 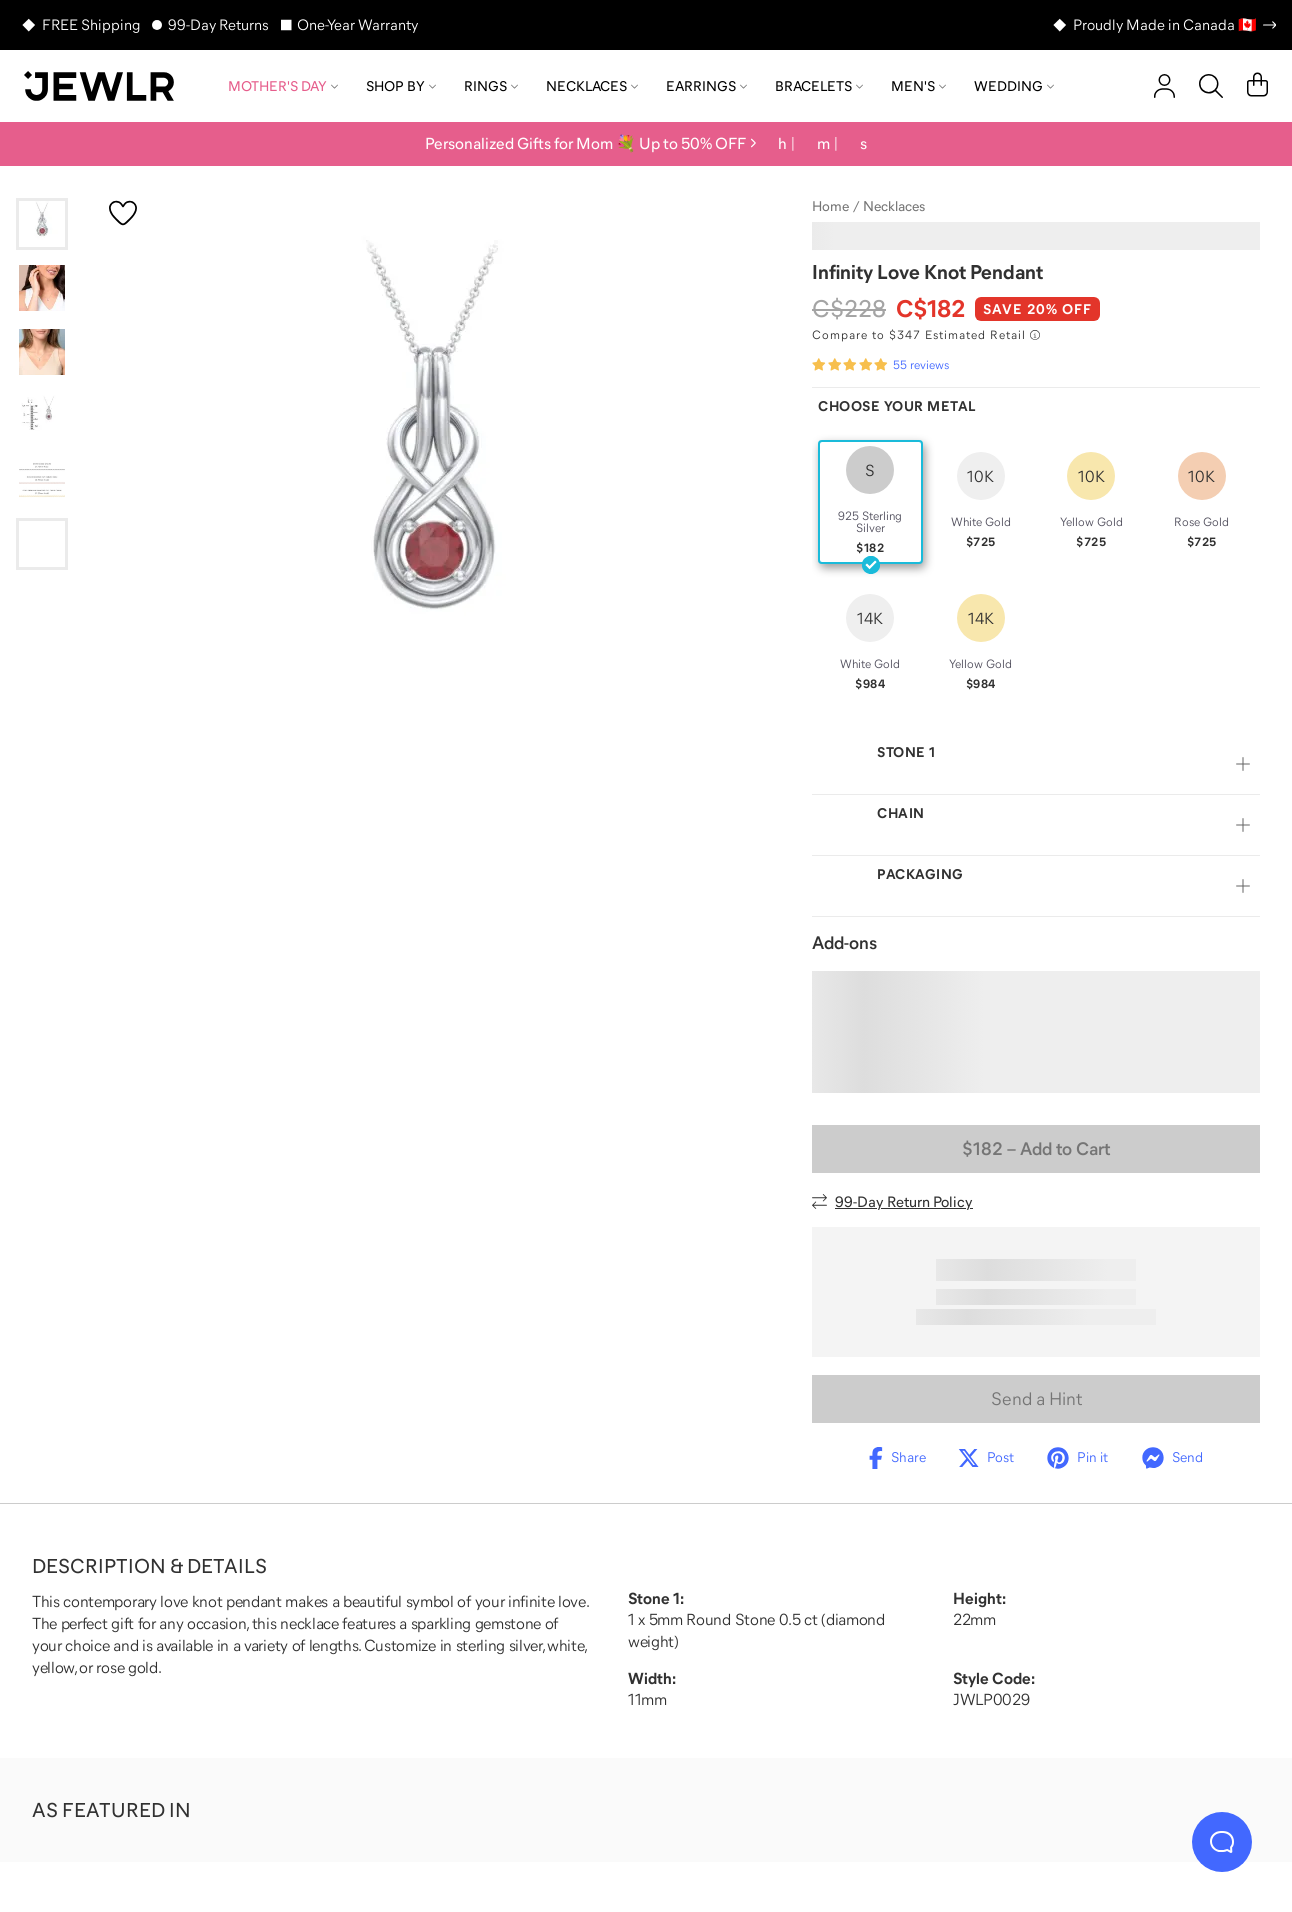 I want to click on Shop by, so click(x=401, y=86).